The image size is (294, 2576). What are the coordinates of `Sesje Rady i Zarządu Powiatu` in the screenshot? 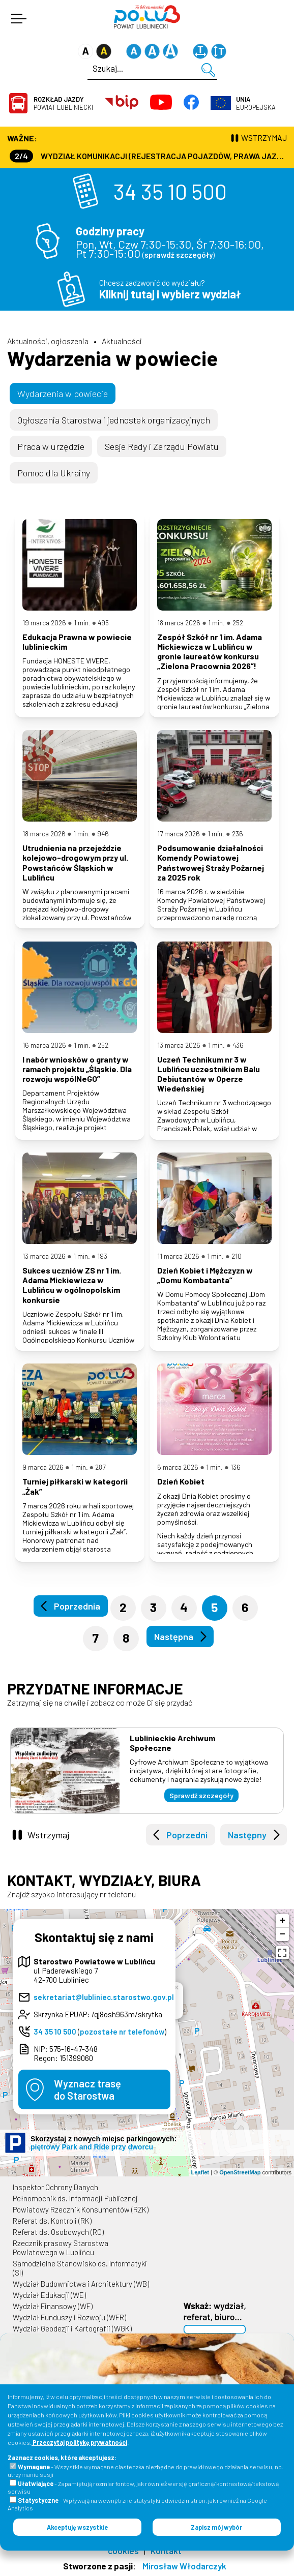 It's located at (162, 446).